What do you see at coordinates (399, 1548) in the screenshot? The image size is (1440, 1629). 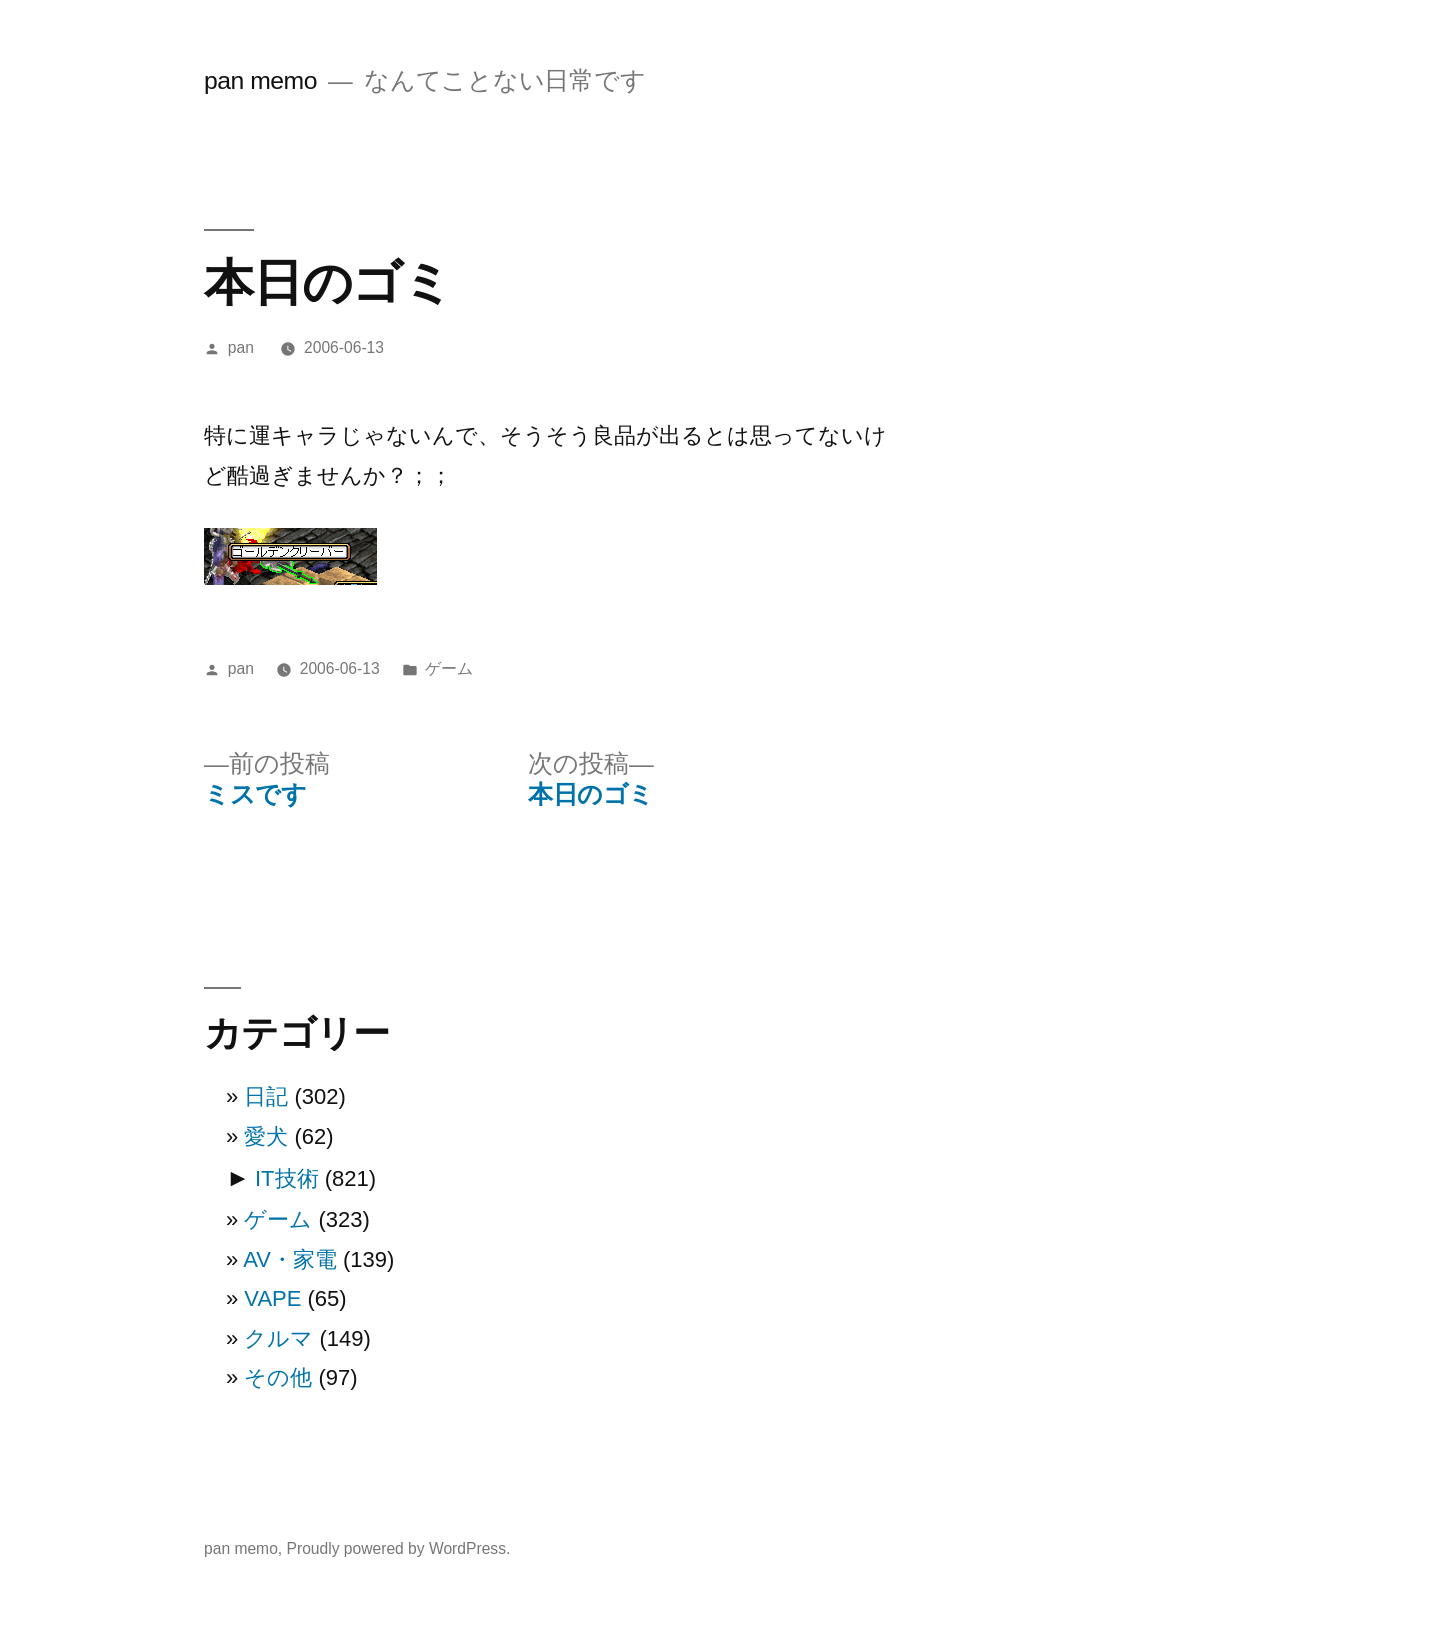 I see `Proudly powered by WordPress.` at bounding box center [399, 1548].